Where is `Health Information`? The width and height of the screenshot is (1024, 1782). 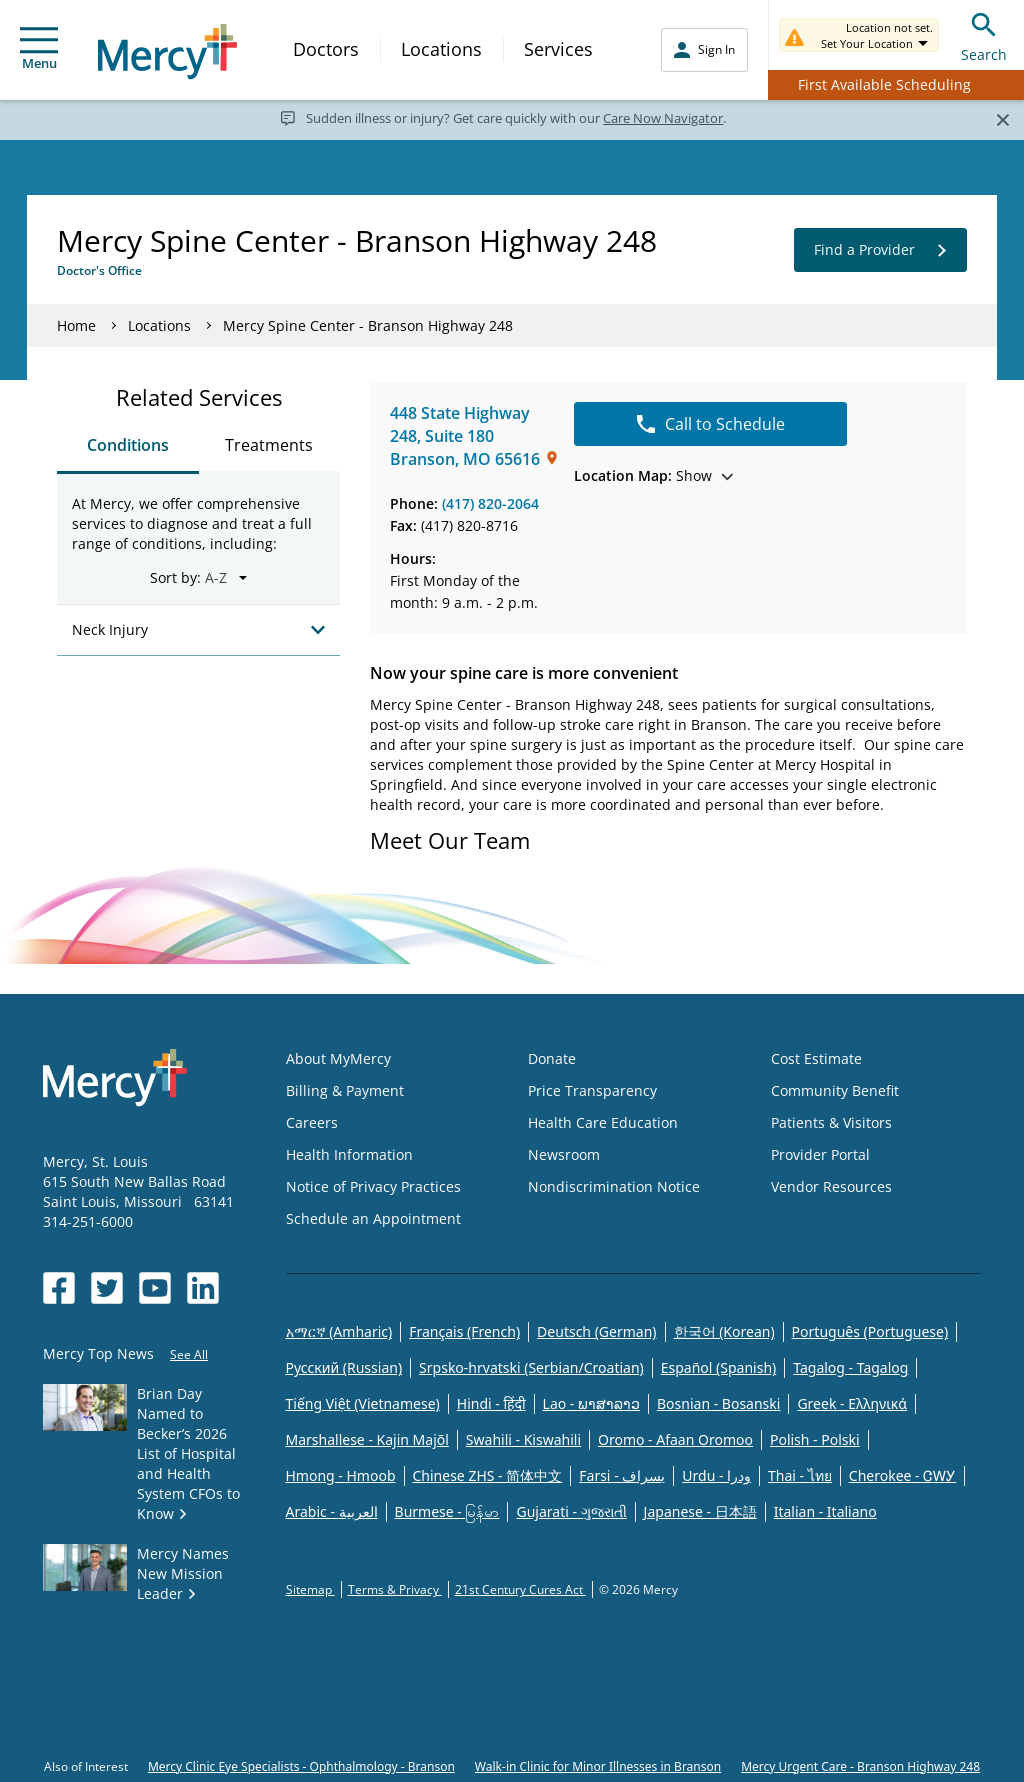
Health Information is located at coordinates (349, 1154).